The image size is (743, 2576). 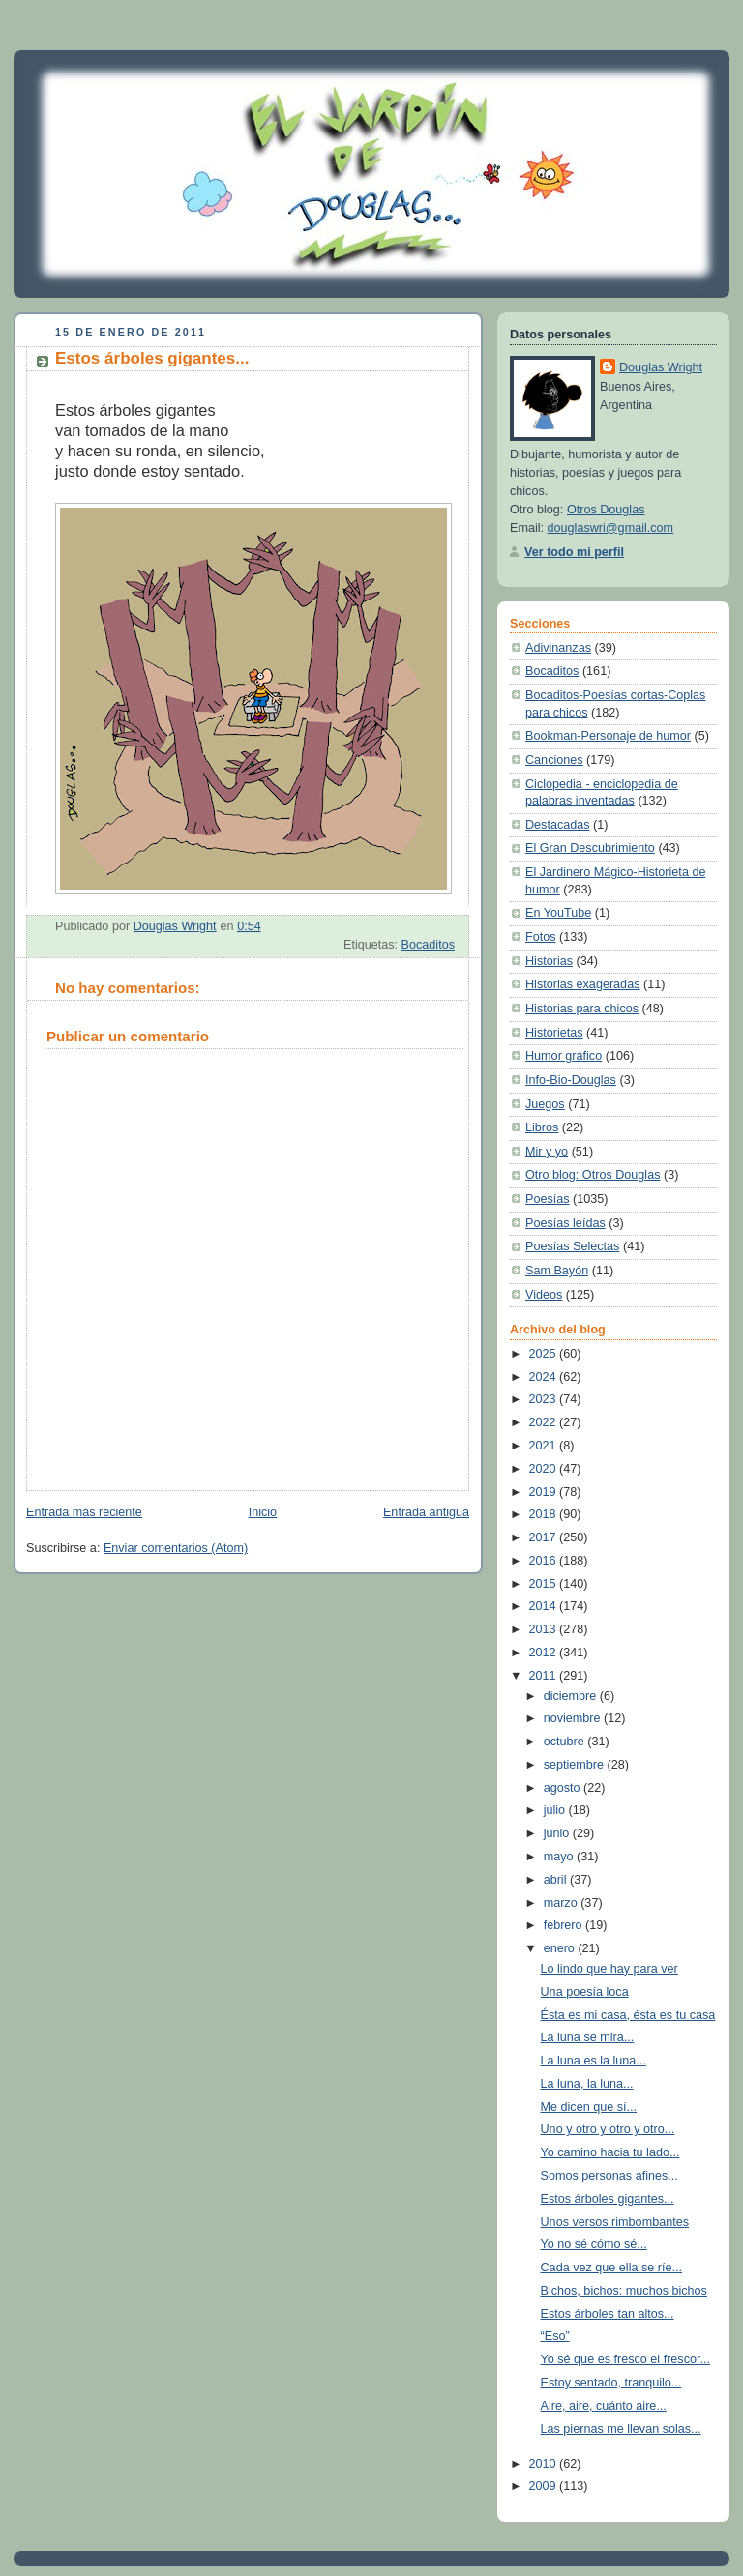 What do you see at coordinates (589, 2107) in the screenshot?
I see `Me dicen que sí...` at bounding box center [589, 2107].